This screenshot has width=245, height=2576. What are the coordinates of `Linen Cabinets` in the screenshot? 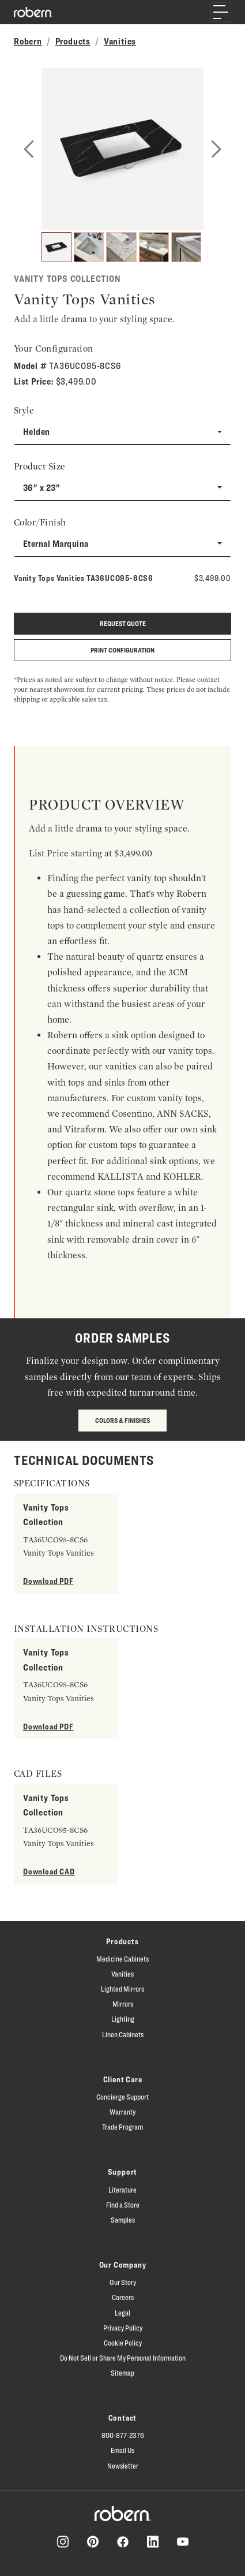 It's located at (123, 2034).